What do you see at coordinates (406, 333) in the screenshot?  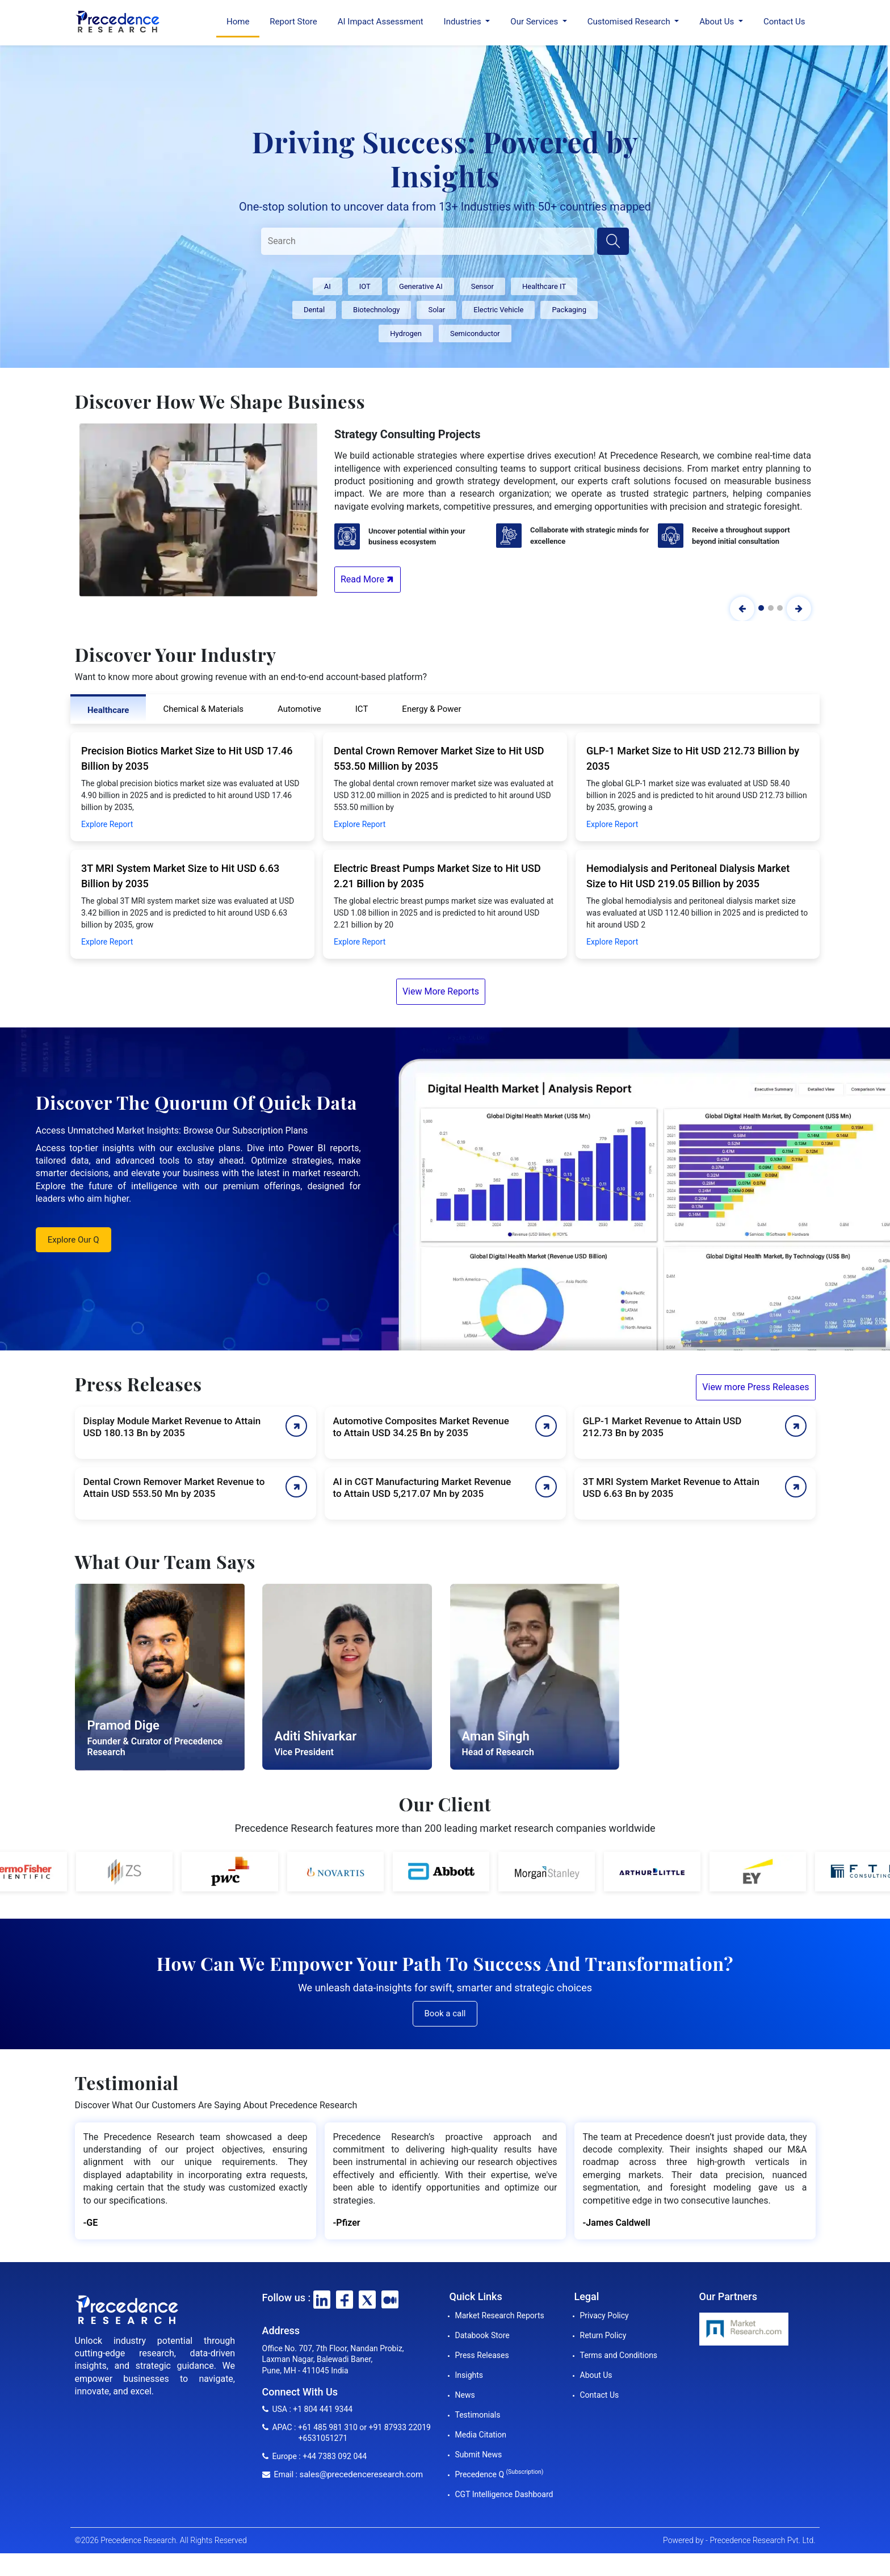 I see `Hydrogen` at bounding box center [406, 333].